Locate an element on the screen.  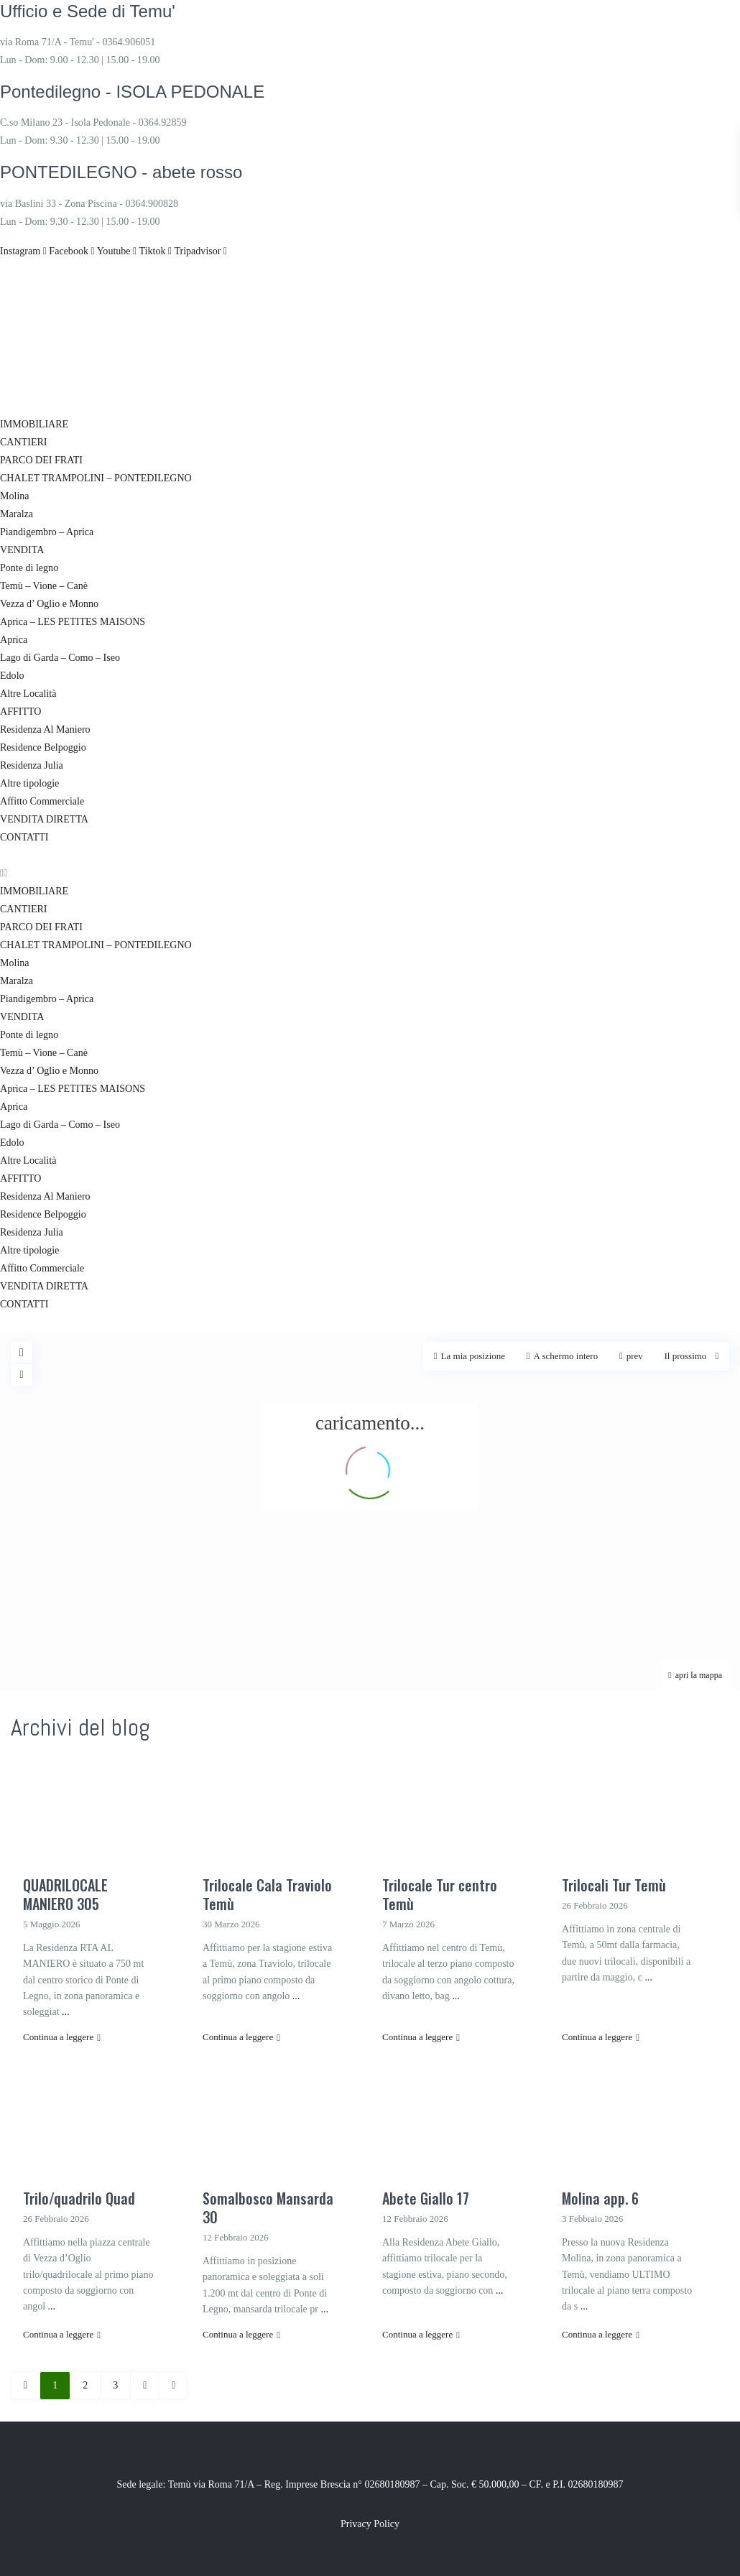
Continua a leggere is located at coordinates (62, 2036).